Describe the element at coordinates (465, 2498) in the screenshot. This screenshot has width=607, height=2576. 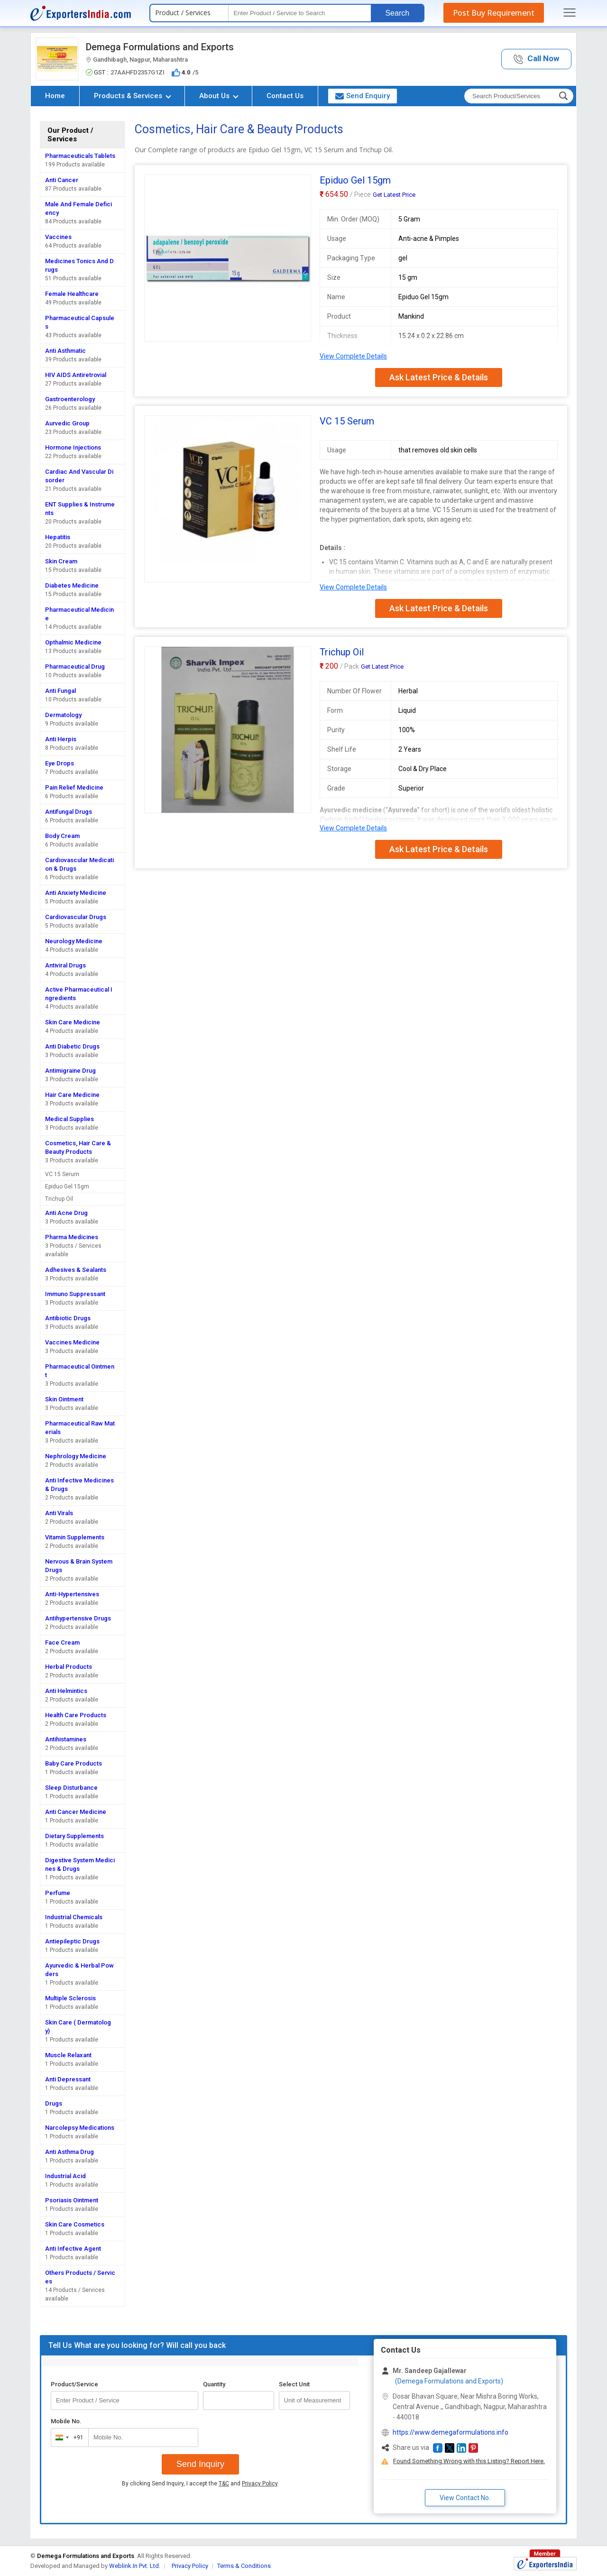
I see `View Contact No. [button]` at that location.